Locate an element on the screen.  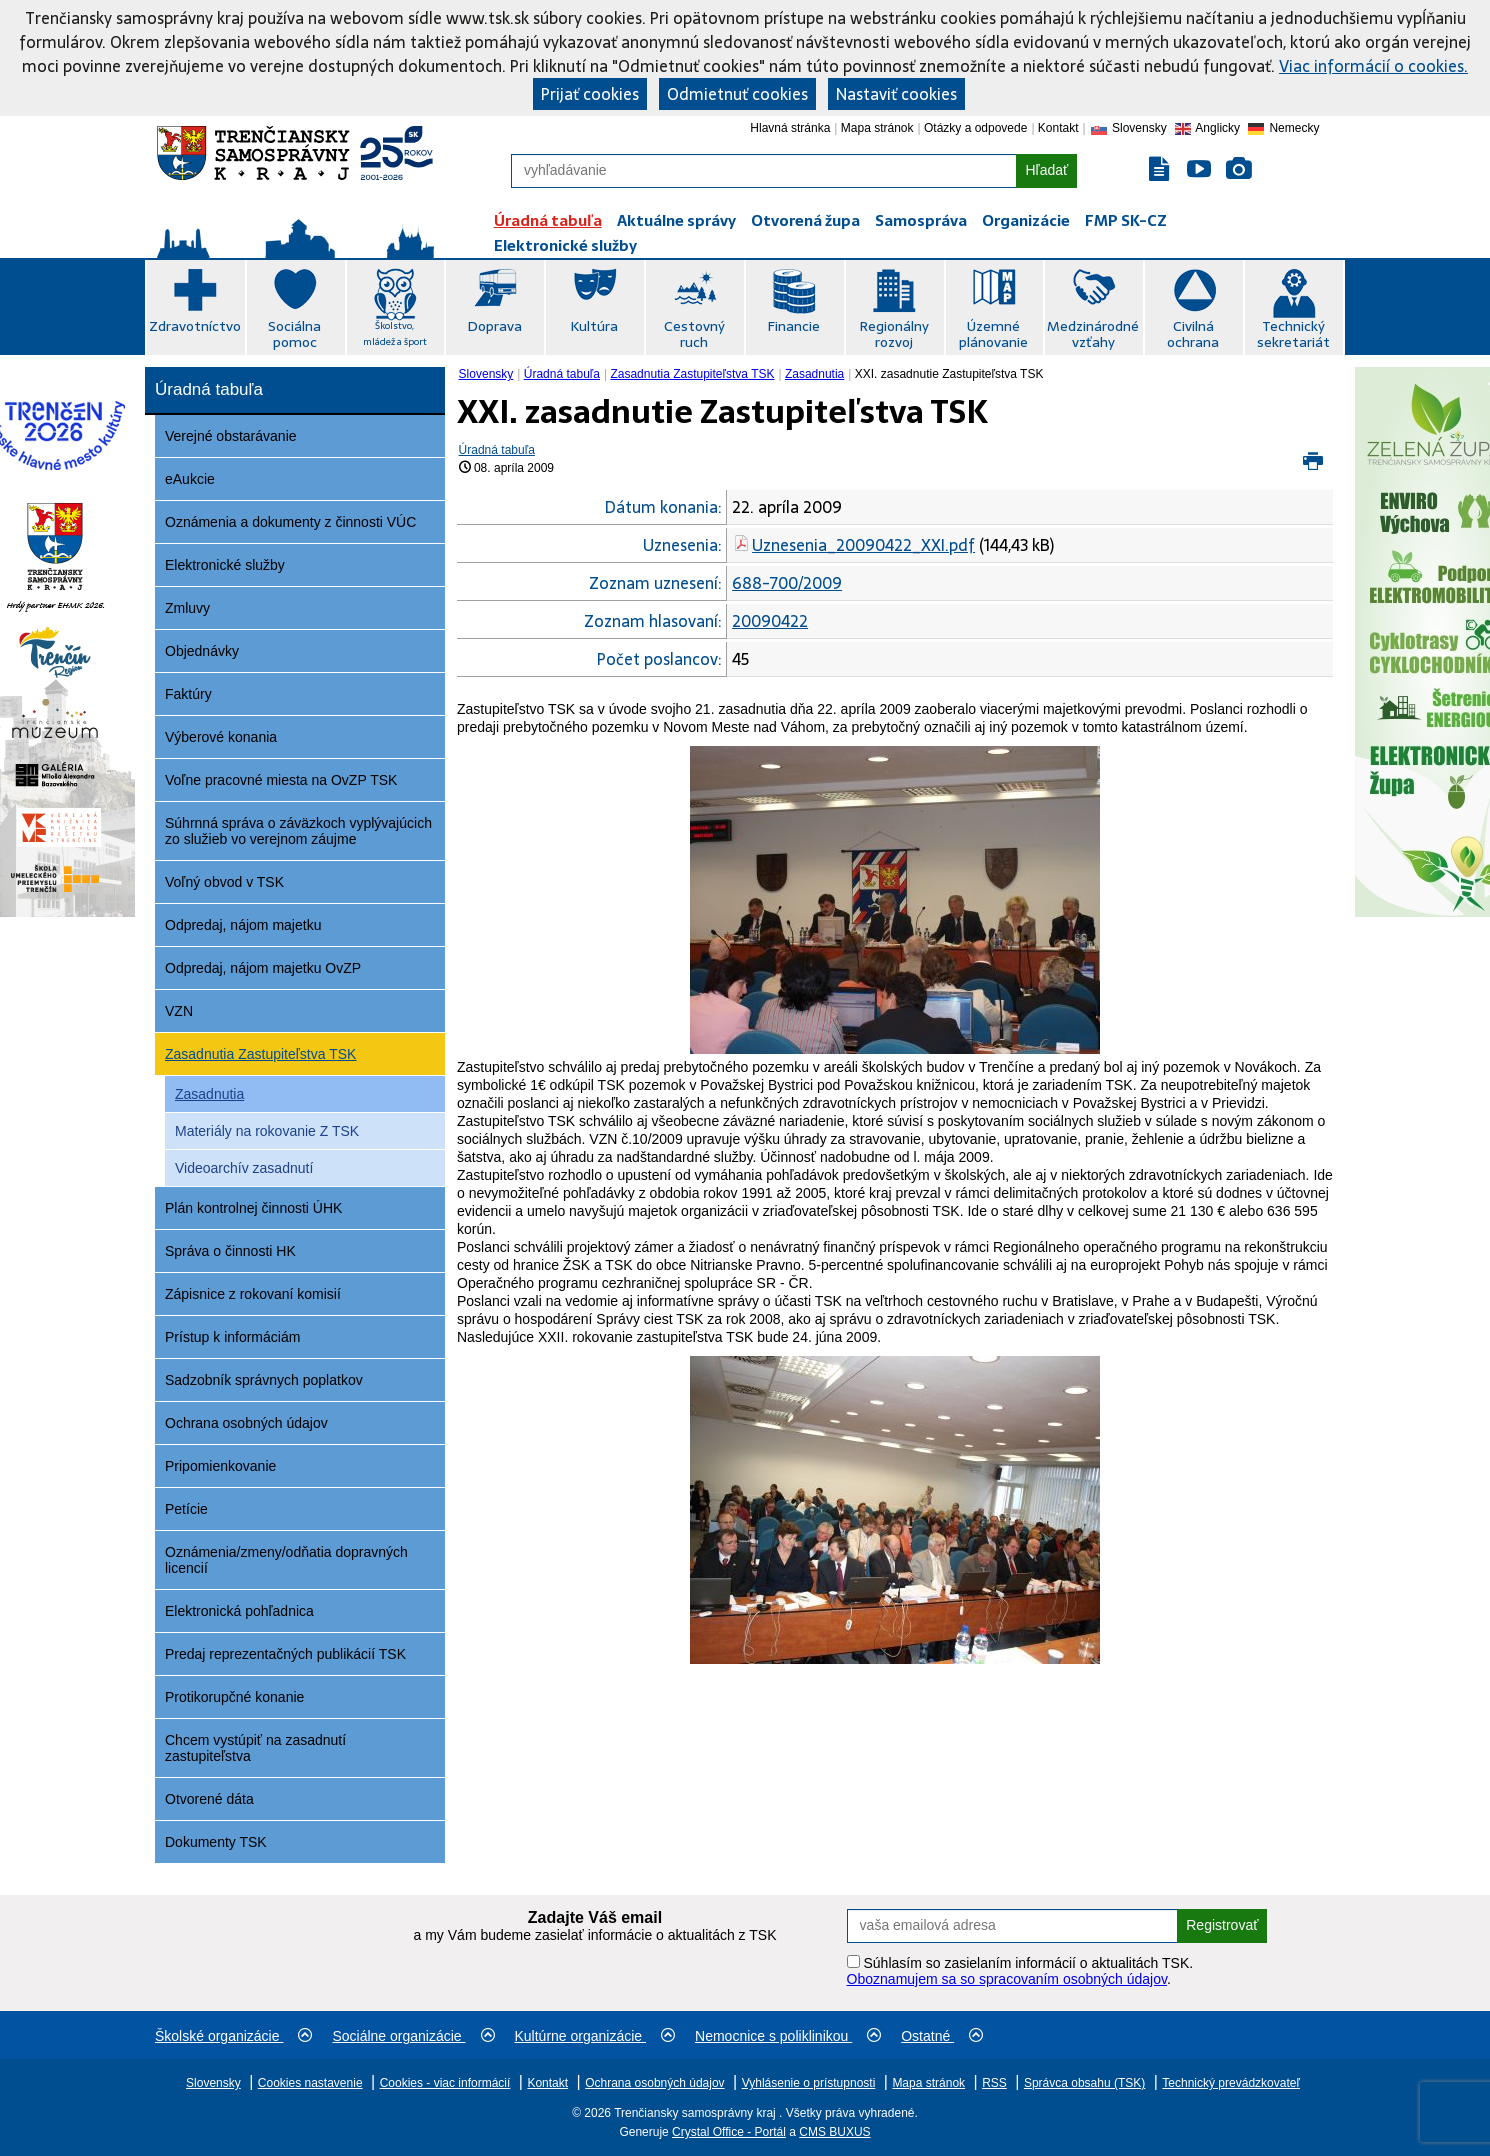
VZN is located at coordinates (179, 1011).